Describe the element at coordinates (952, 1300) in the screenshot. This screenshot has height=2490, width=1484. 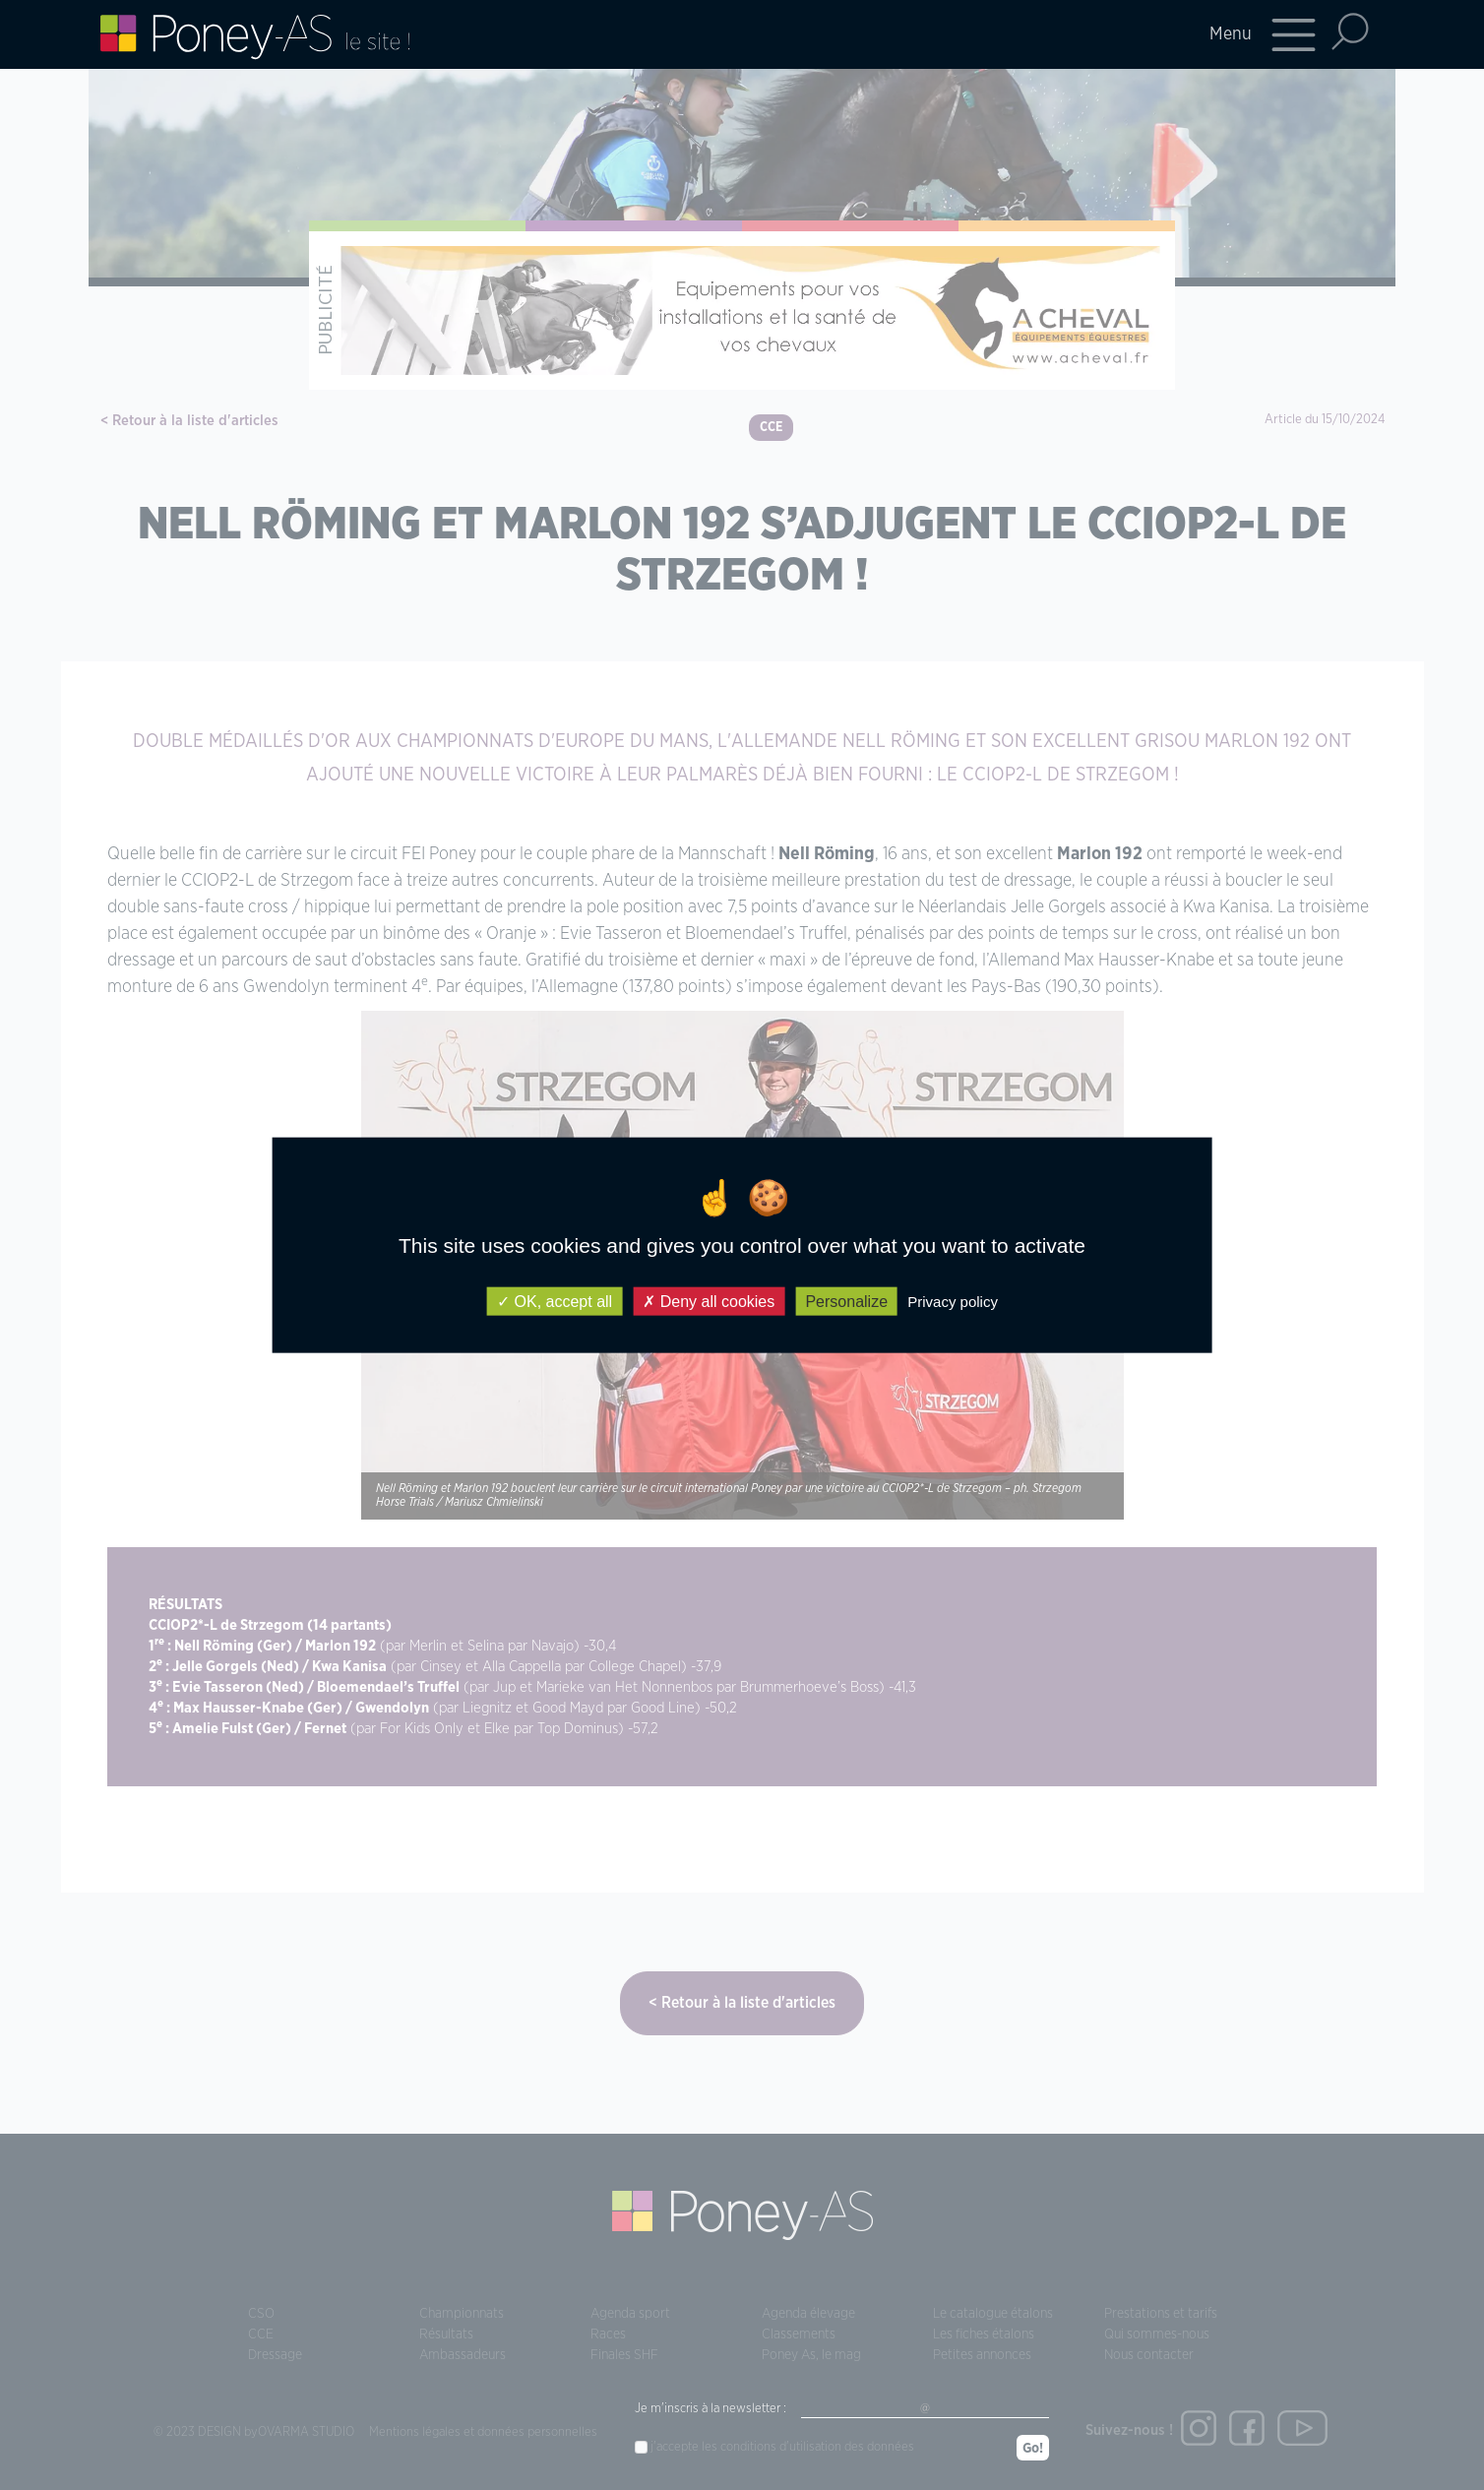
I see `Privacy policy` at that location.